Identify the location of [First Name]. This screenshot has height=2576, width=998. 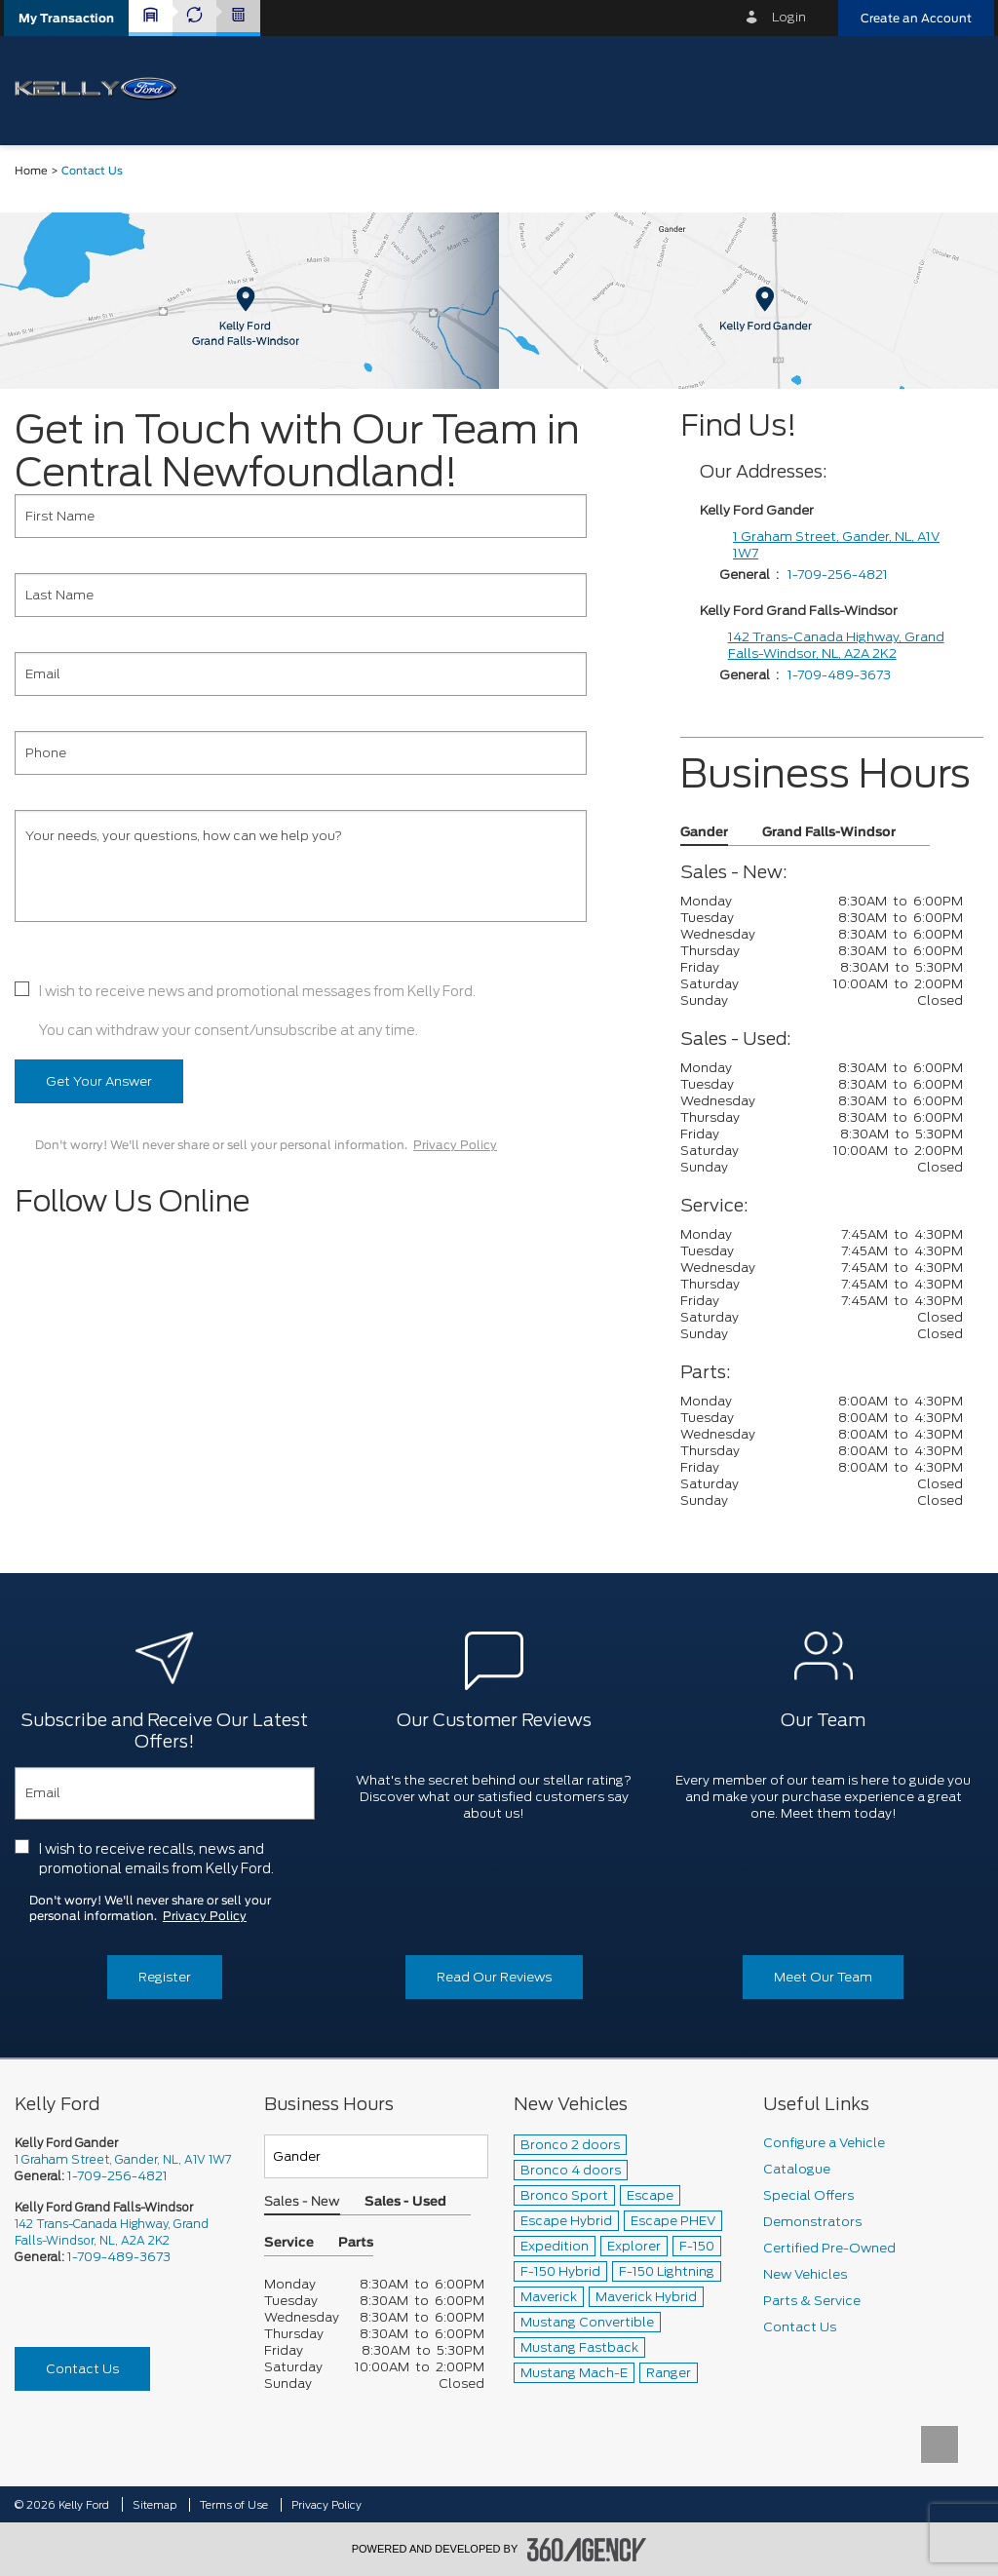
(301, 516).